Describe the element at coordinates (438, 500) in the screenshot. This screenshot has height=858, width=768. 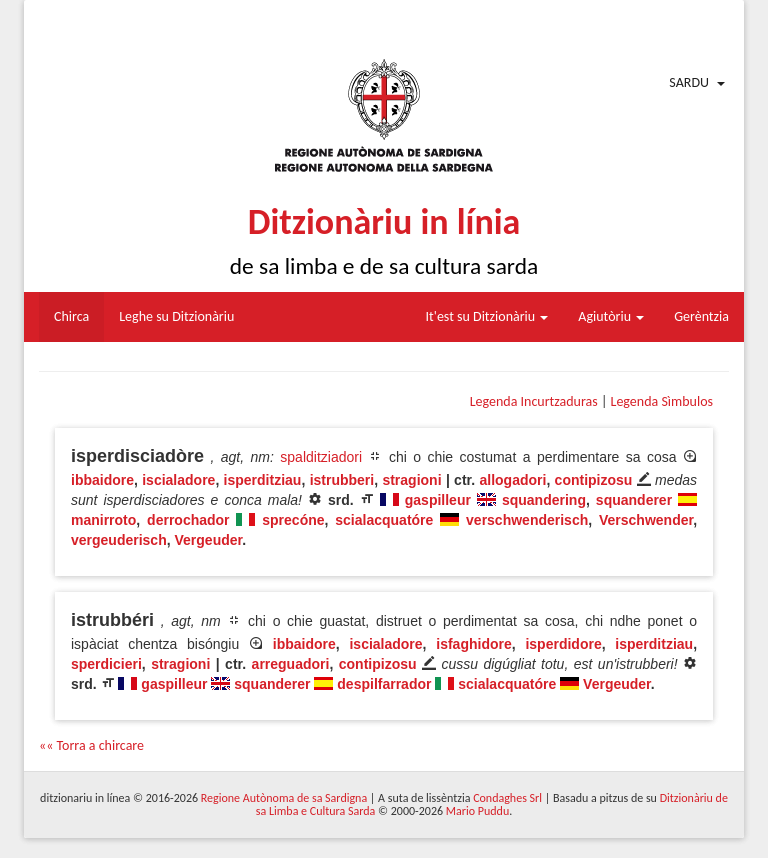
I see `gaspilleur` at that location.